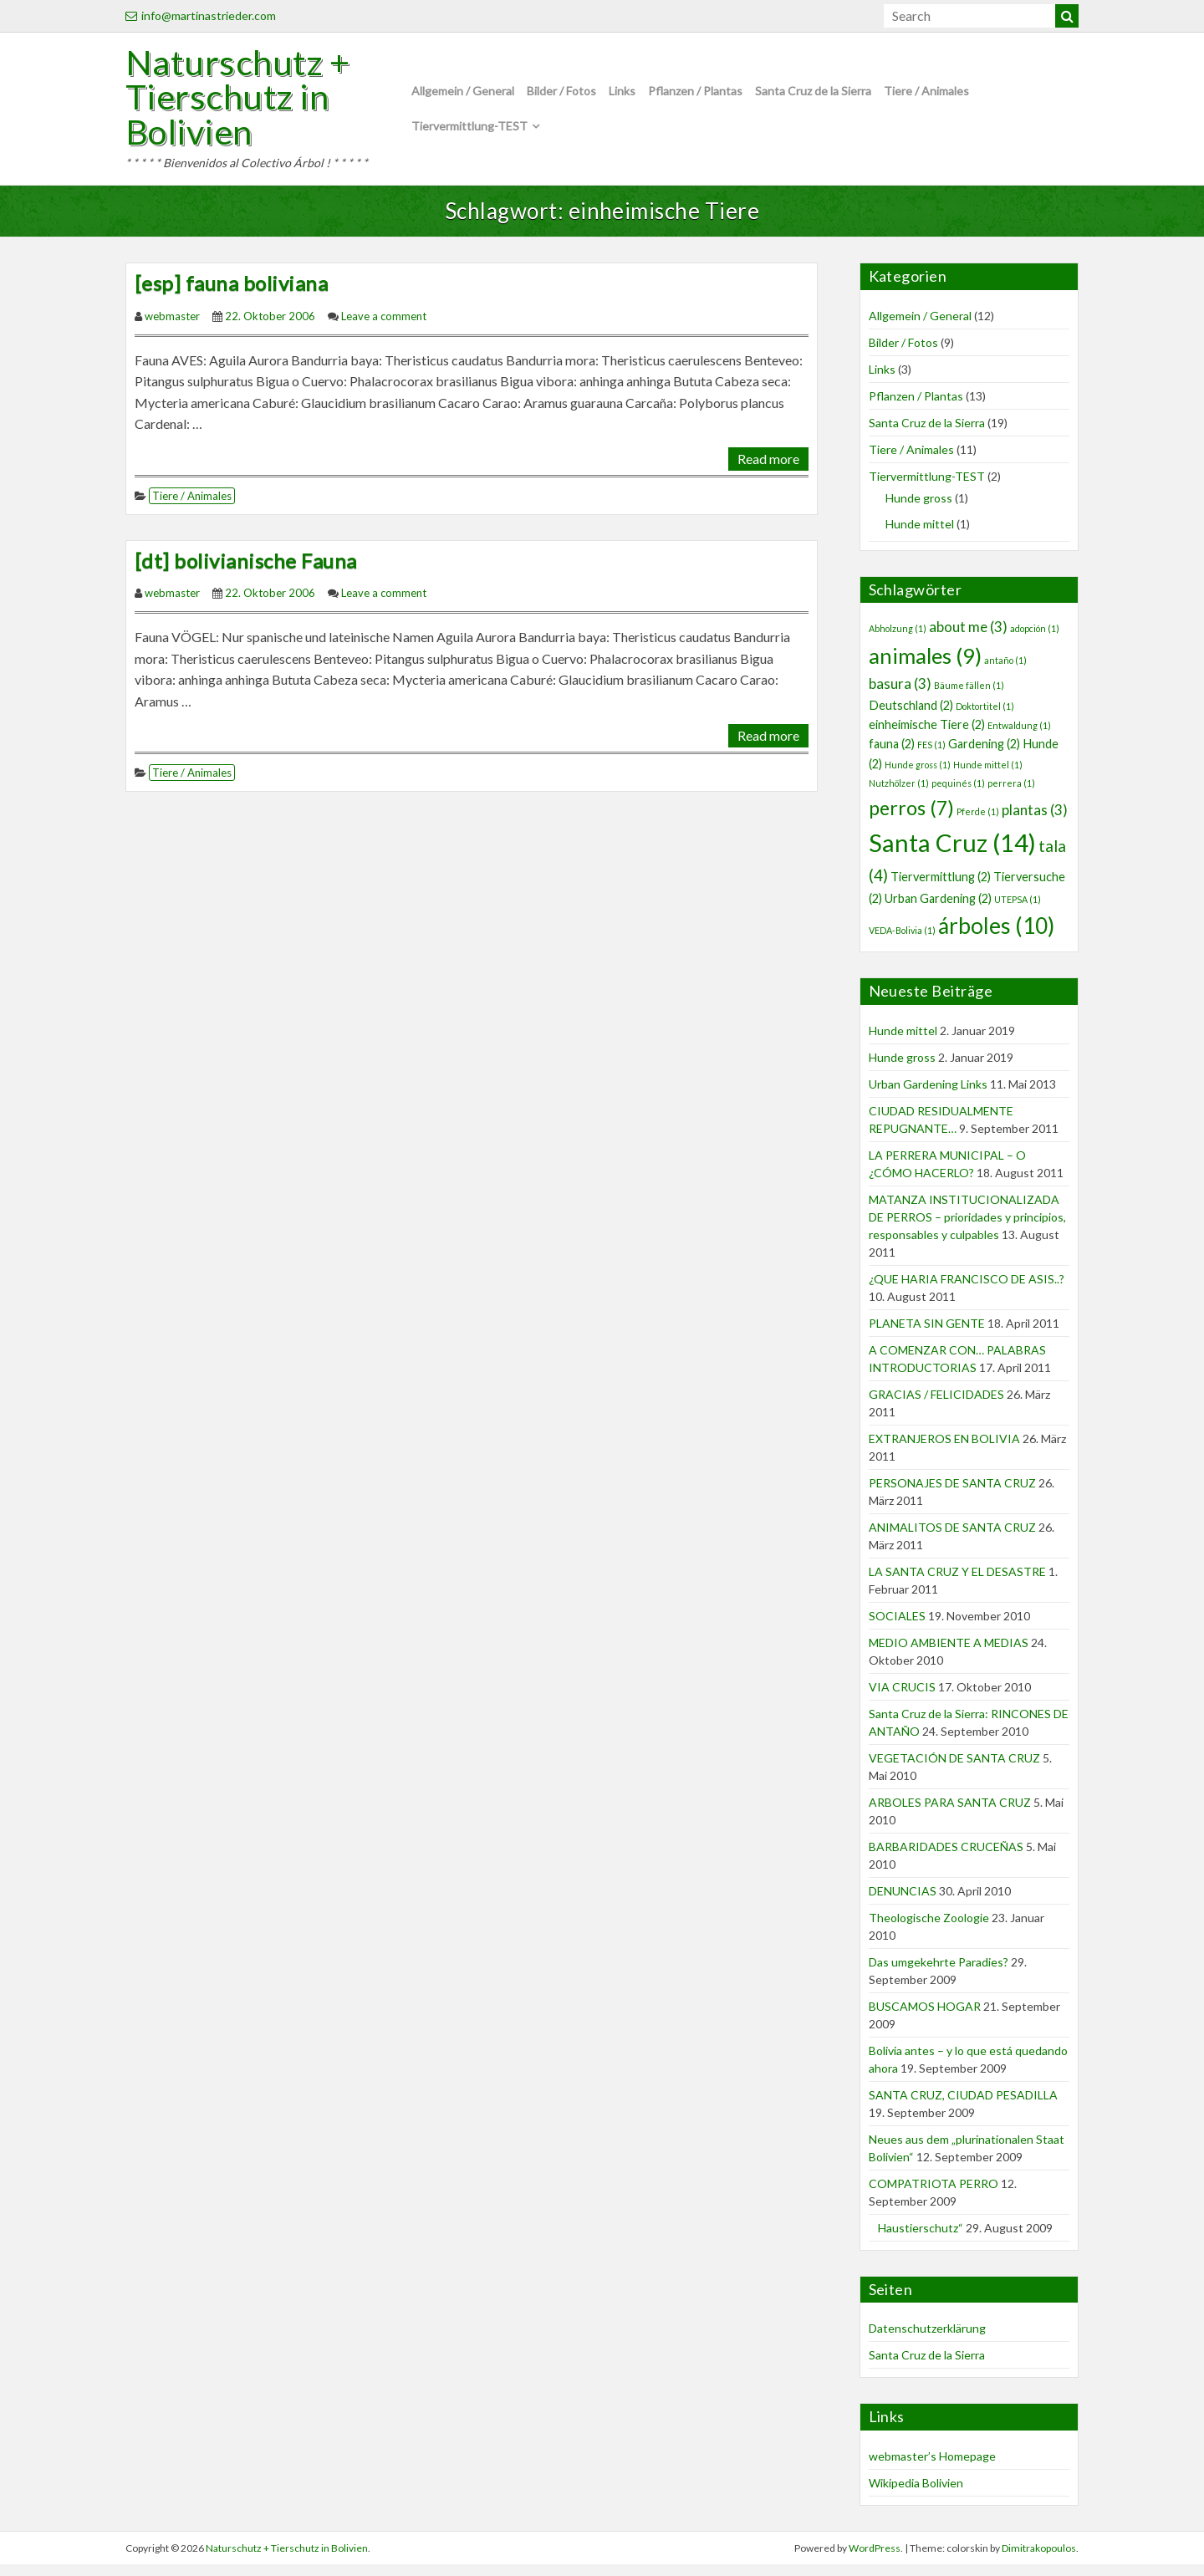 The width and height of the screenshot is (1204, 2576). Describe the element at coordinates (927, 735) in the screenshot. I see `einheimische Tiere [einheimische Tiere (2 Einträge)]` at that location.